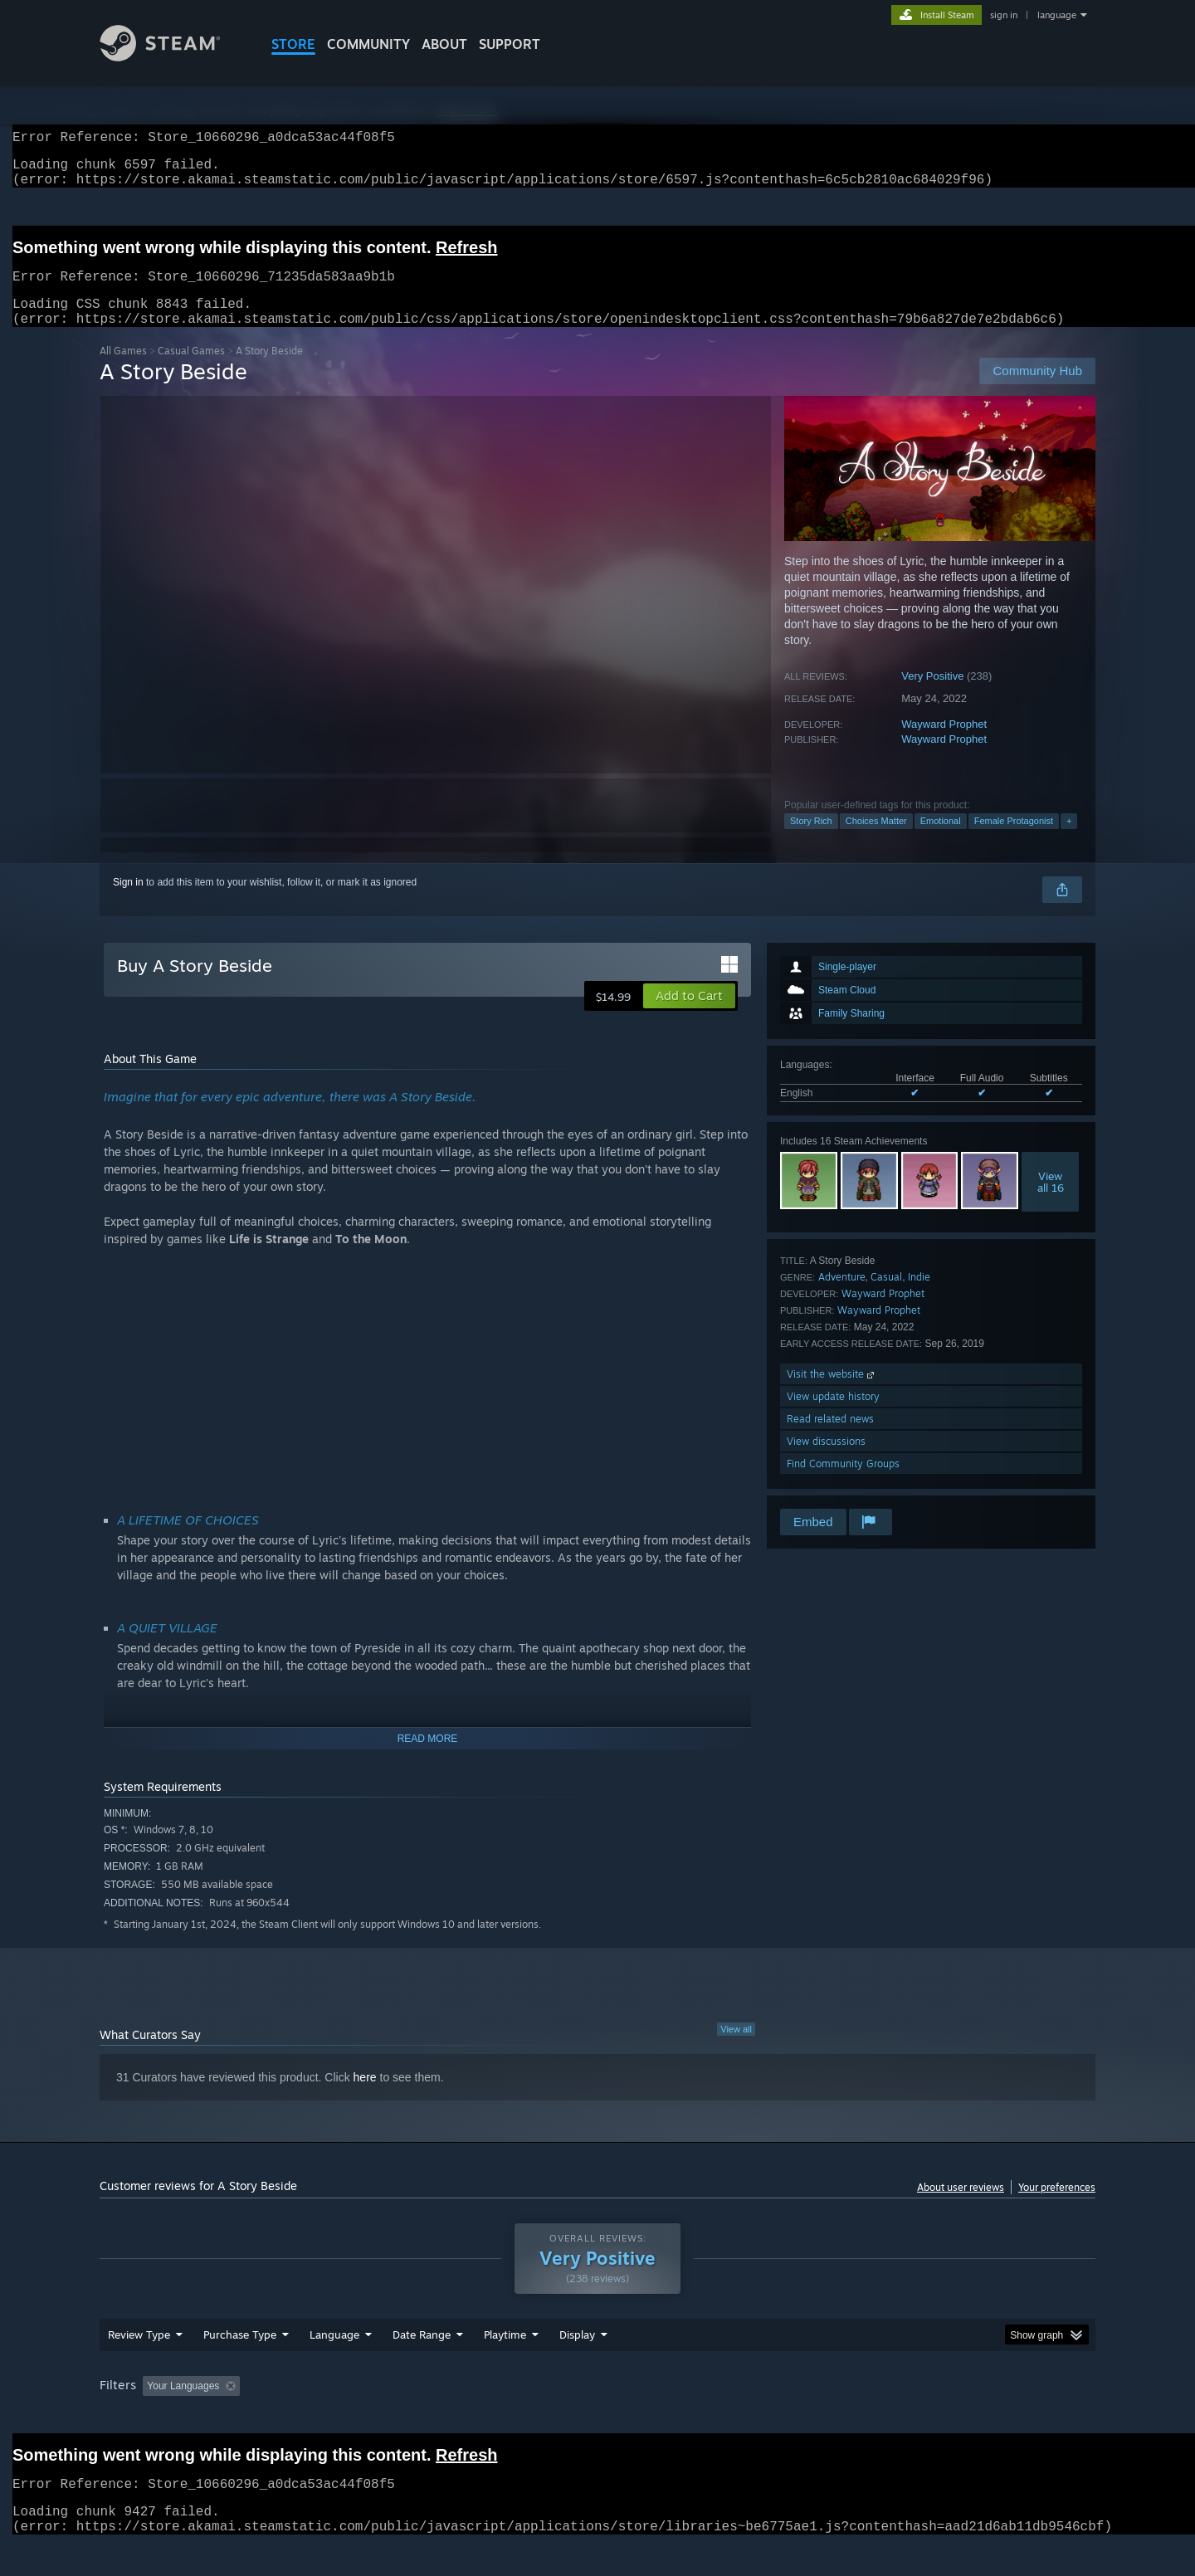 The width and height of the screenshot is (1195, 2576). What do you see at coordinates (950, 2417) in the screenshot?
I see `Device Type: [button]` at bounding box center [950, 2417].